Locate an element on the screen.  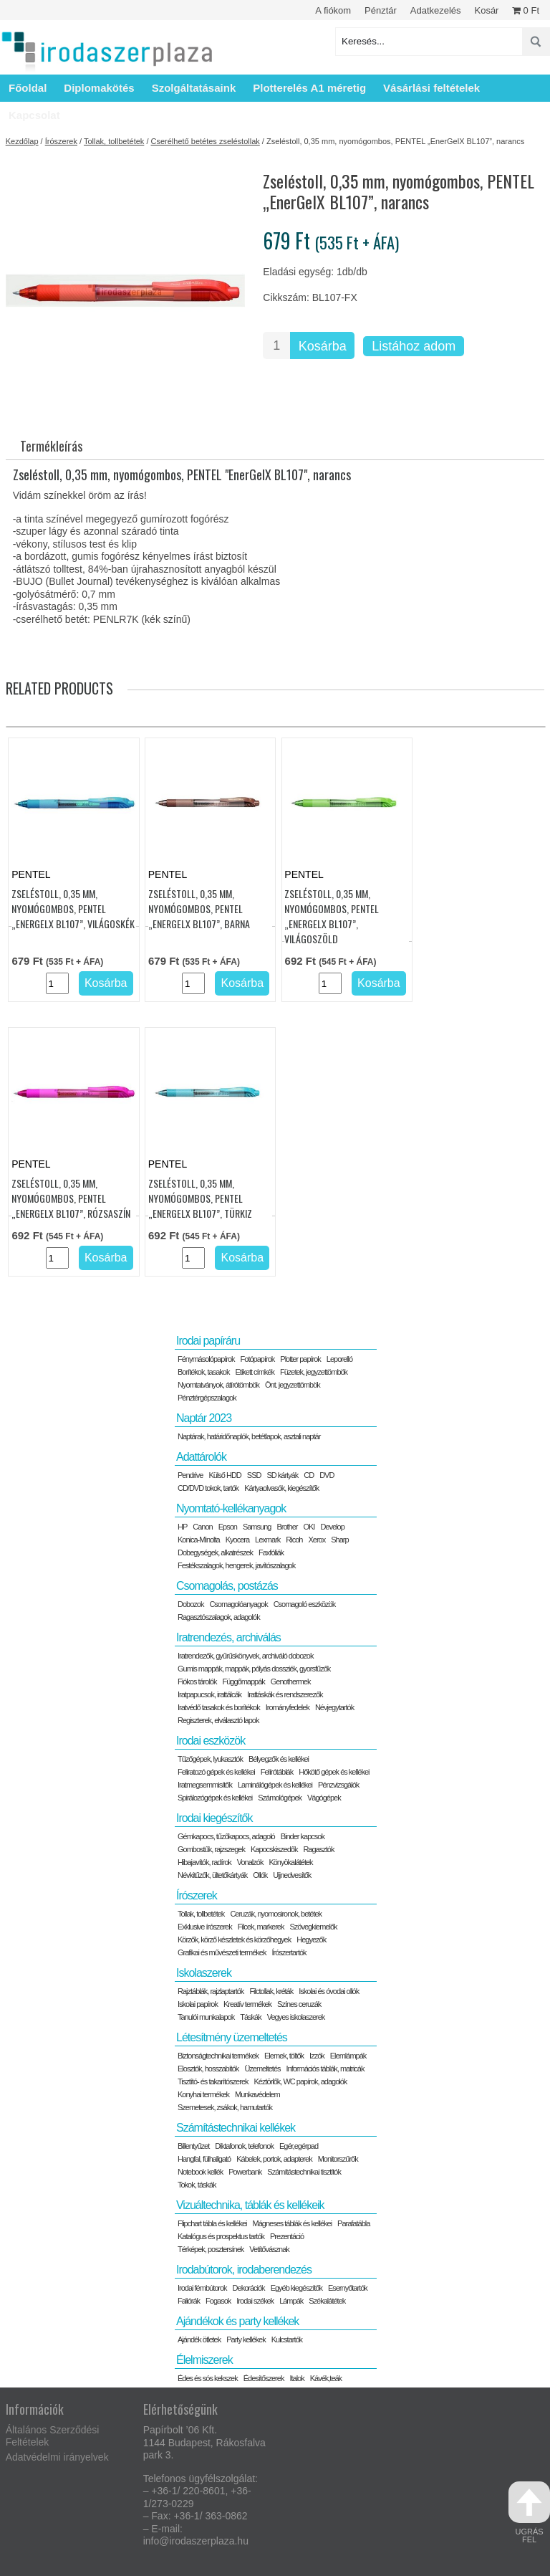
Kulcstartók is located at coordinates (286, 2339).